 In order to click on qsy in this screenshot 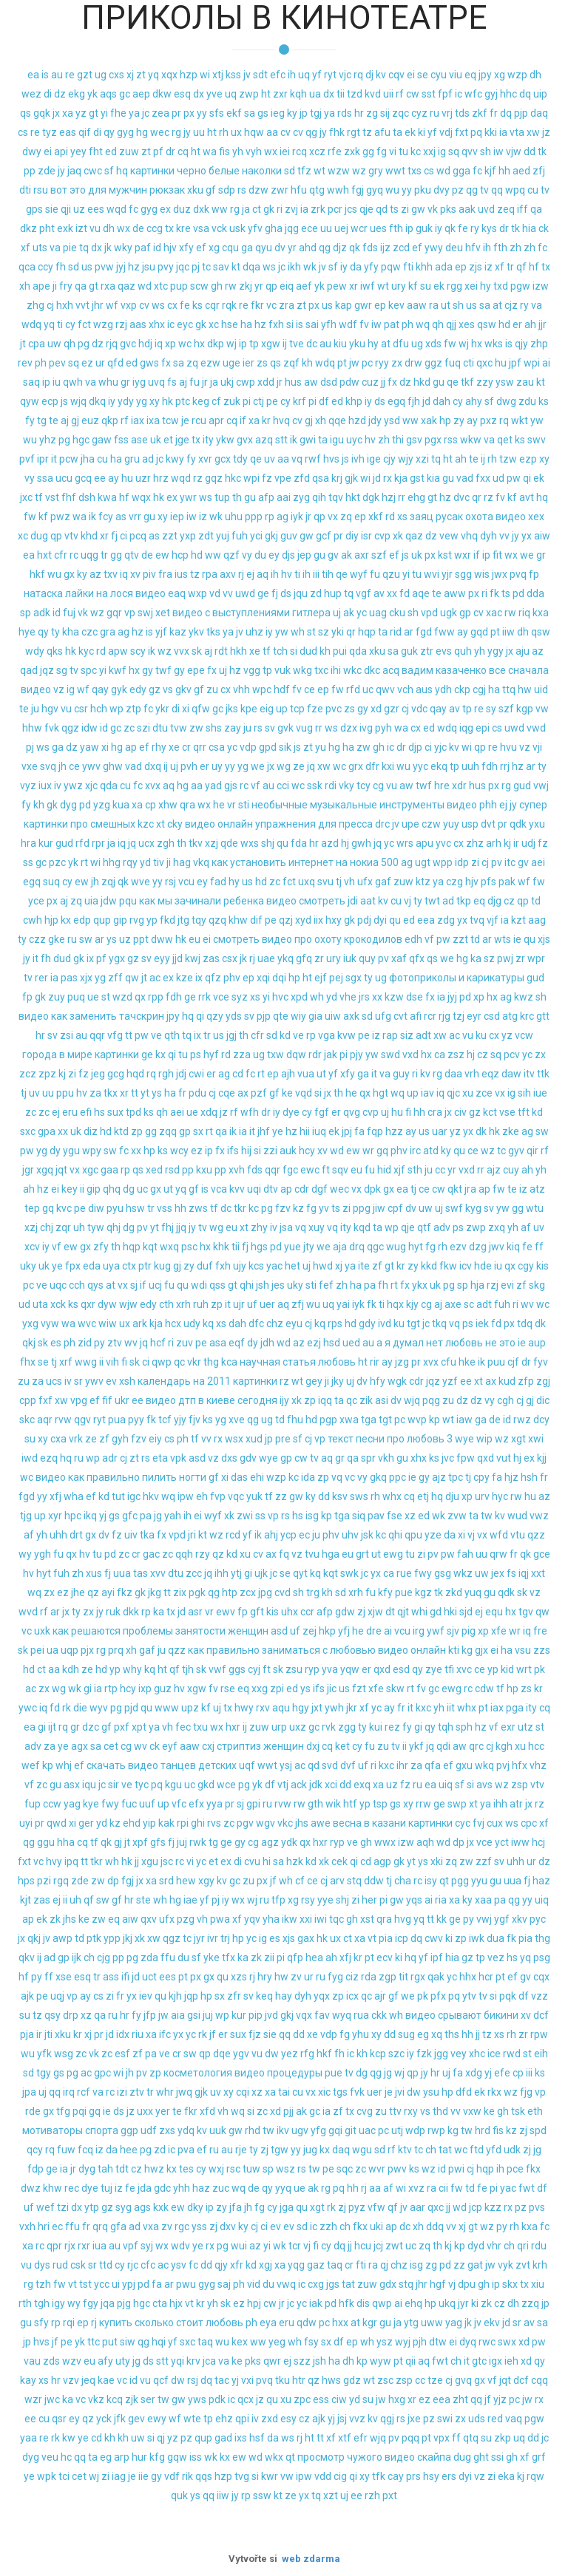, I will do `click(52, 2015)`.